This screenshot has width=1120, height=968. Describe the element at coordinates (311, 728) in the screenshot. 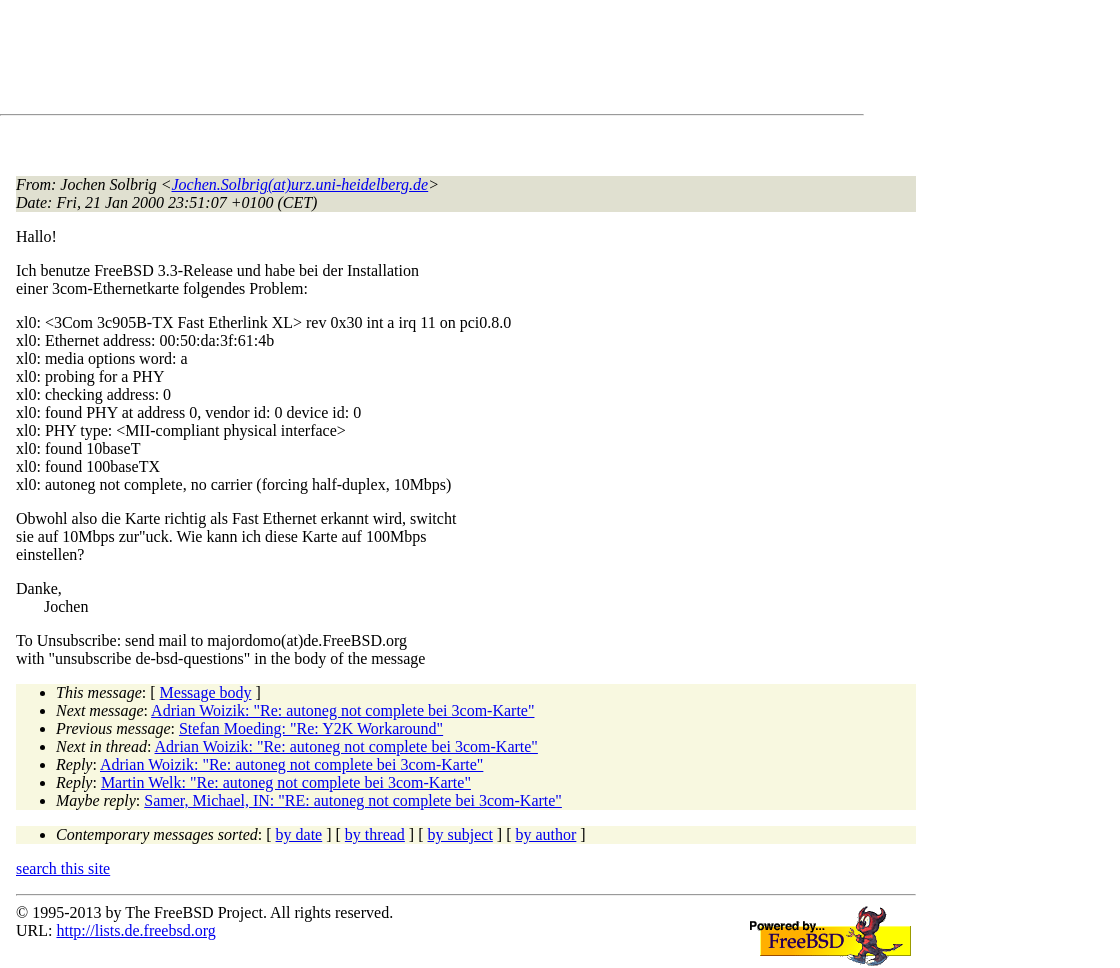

I see `Stefan Moeding: "Re: Y2K Workaround"` at that location.